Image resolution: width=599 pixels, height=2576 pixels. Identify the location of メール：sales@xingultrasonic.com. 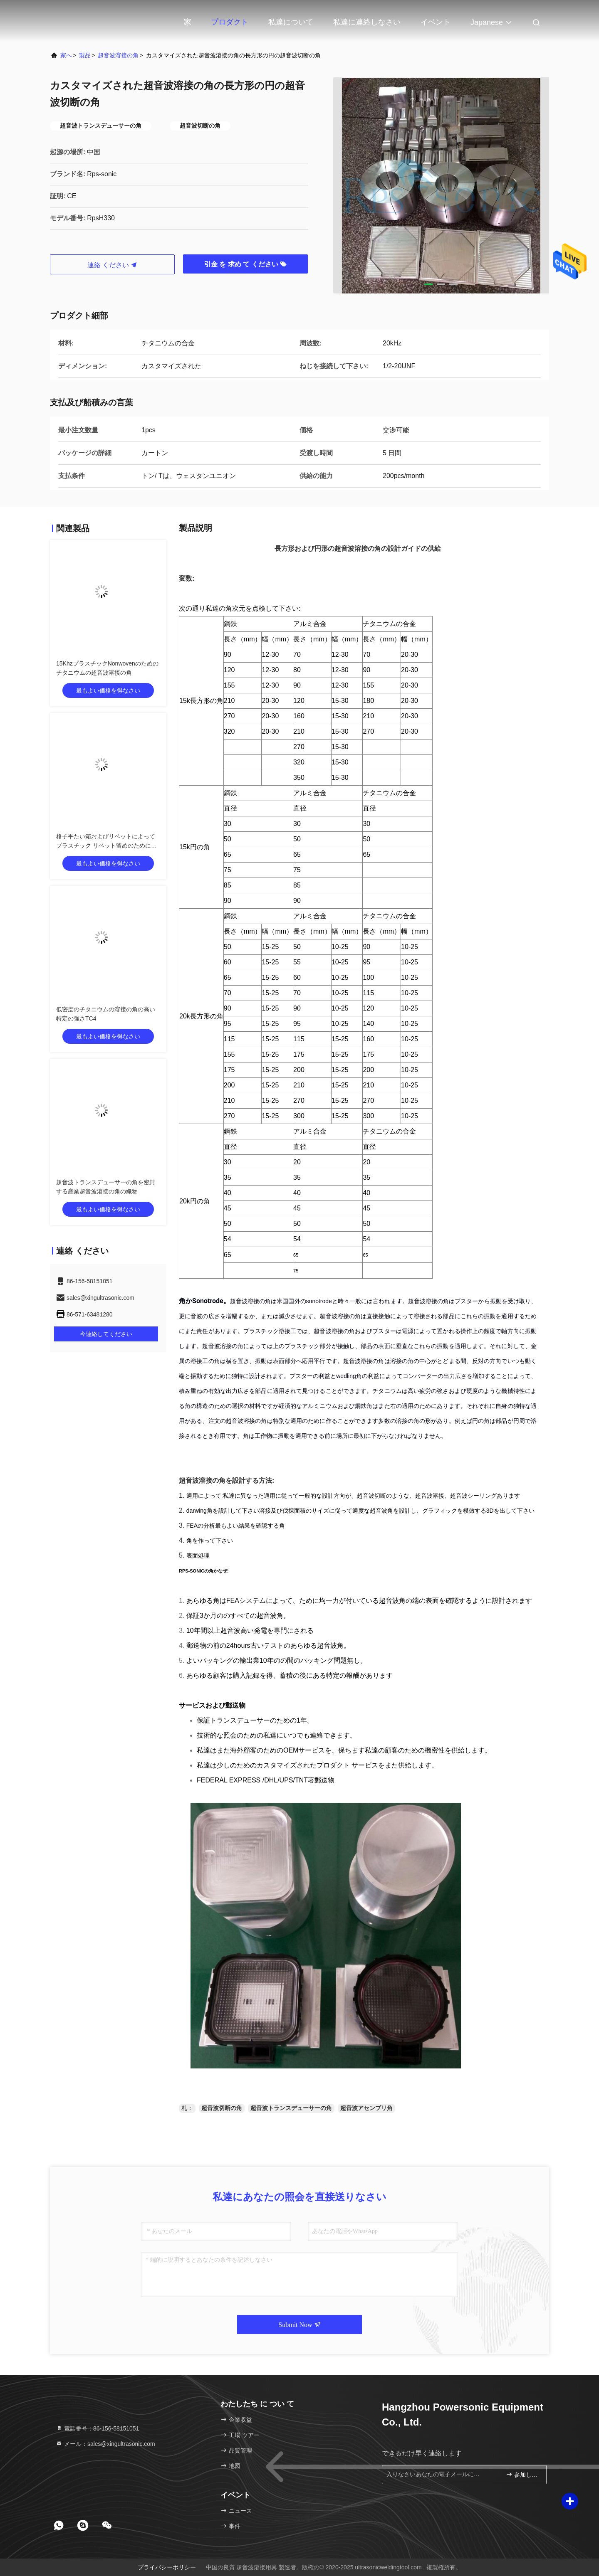
(105, 2443).